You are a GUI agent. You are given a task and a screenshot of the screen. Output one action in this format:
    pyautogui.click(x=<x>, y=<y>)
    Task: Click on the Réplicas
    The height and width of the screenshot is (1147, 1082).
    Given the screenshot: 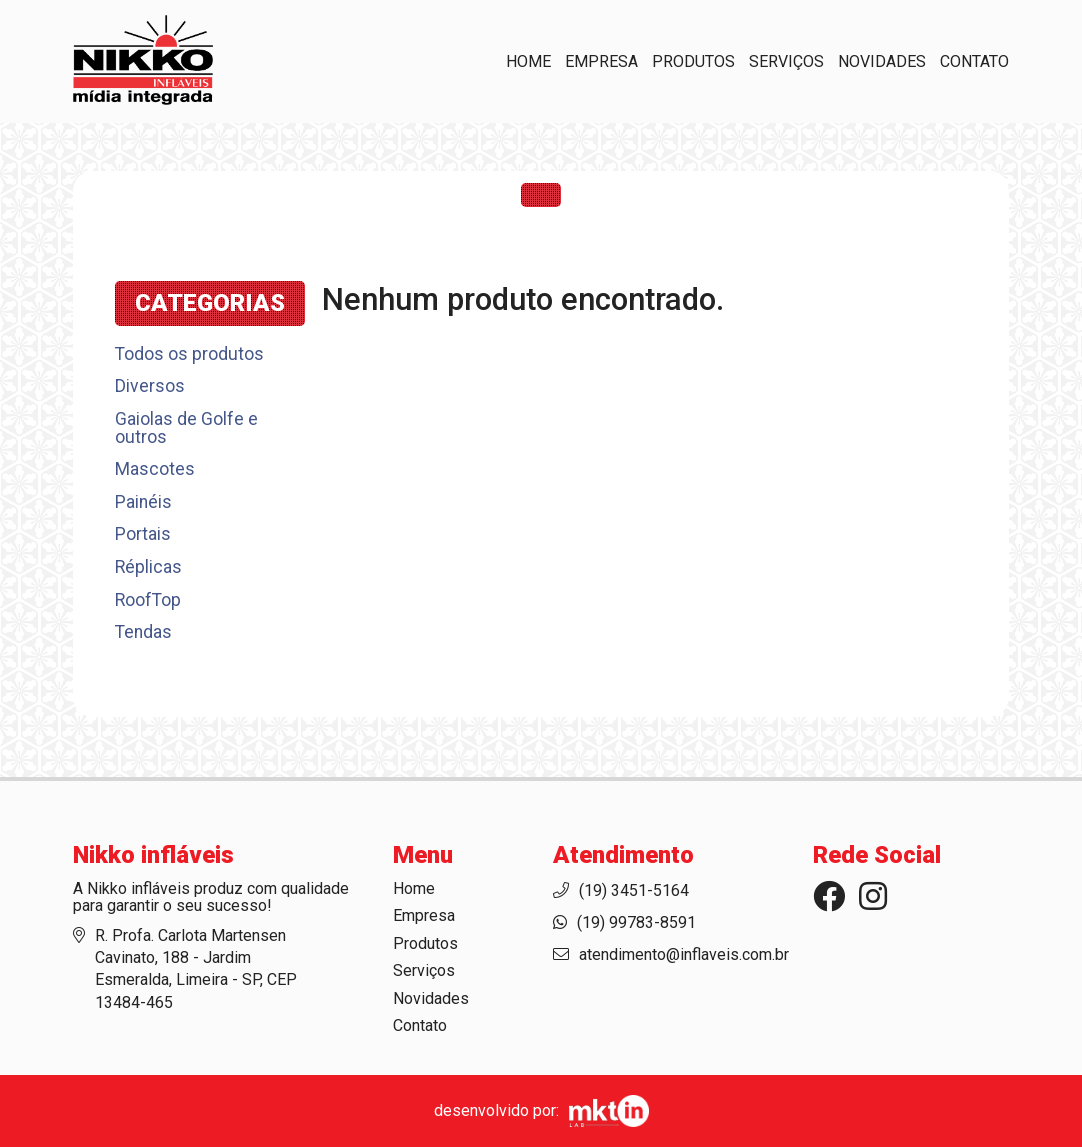 What is the action you would take?
    pyautogui.click(x=148, y=567)
    